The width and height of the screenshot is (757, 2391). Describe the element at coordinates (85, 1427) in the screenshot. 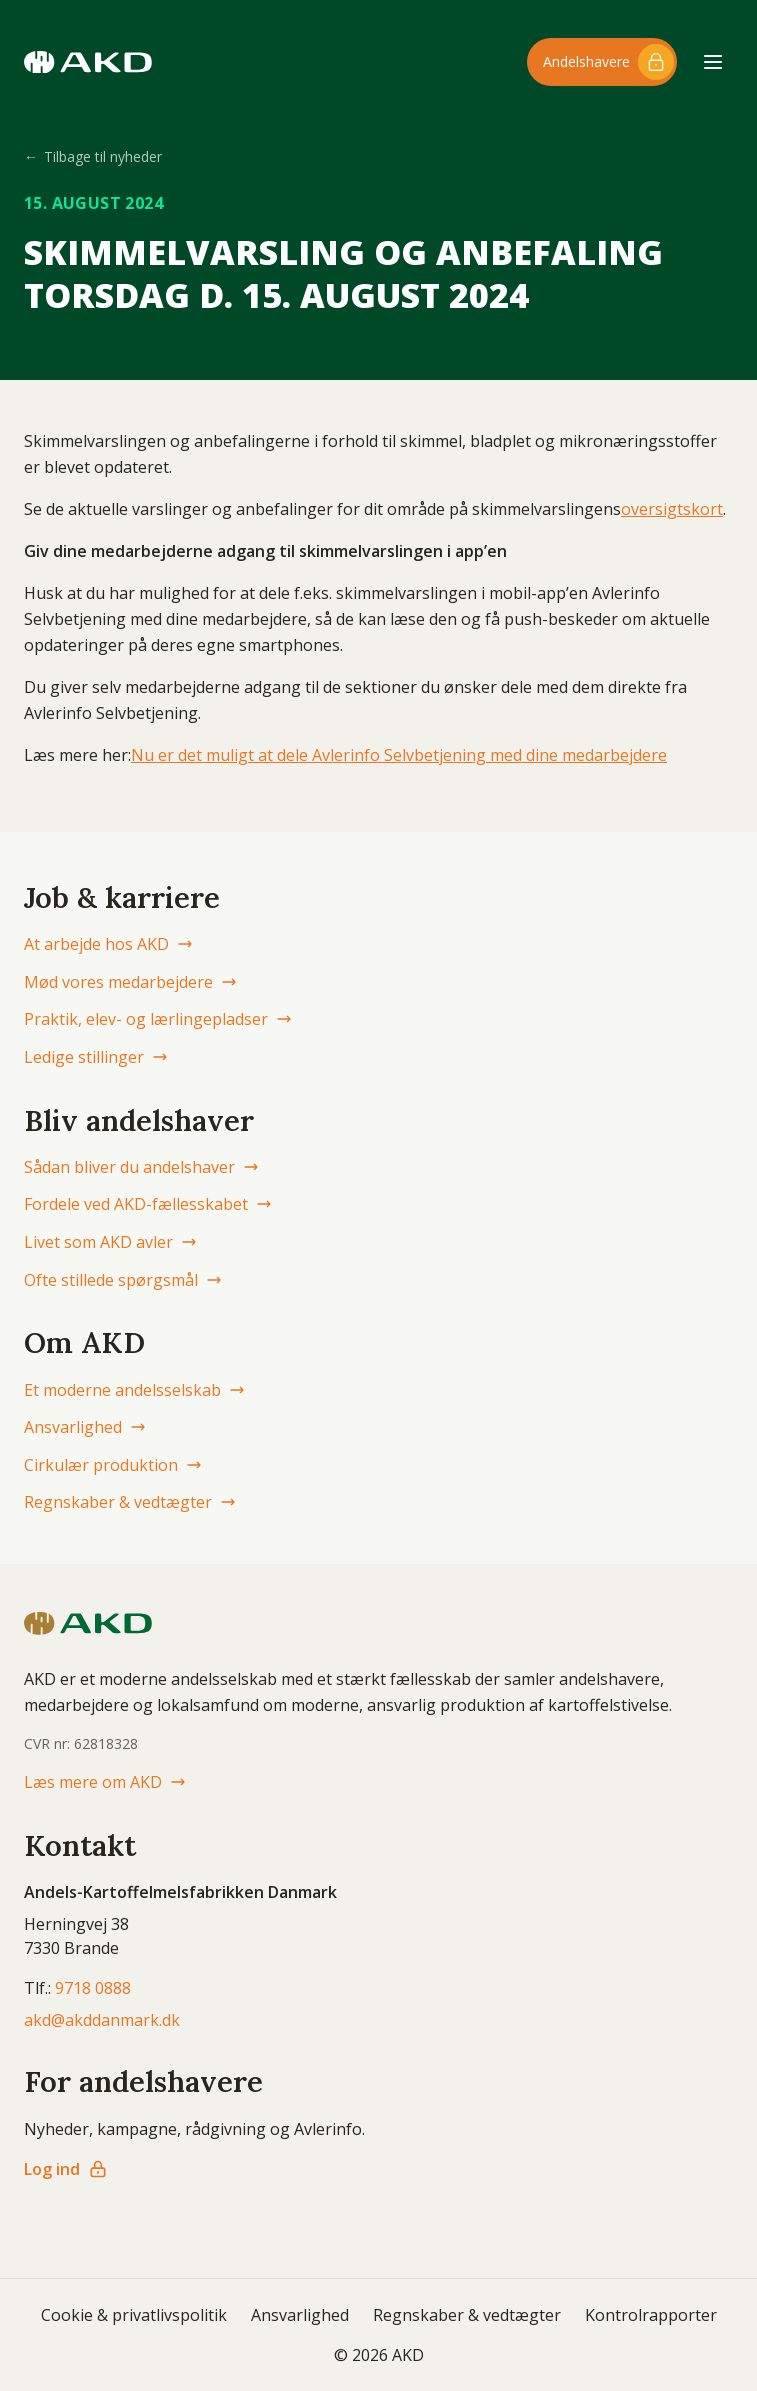

I see `Ansvarlighed` at that location.